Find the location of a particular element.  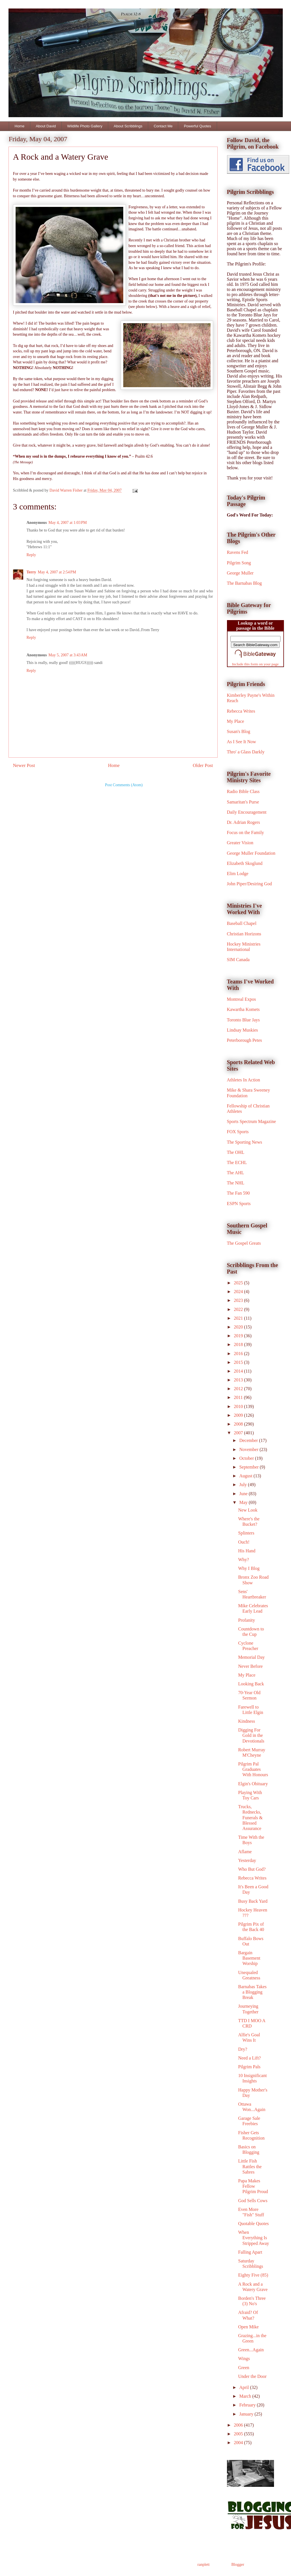

Falling Apart is located at coordinates (250, 2252).